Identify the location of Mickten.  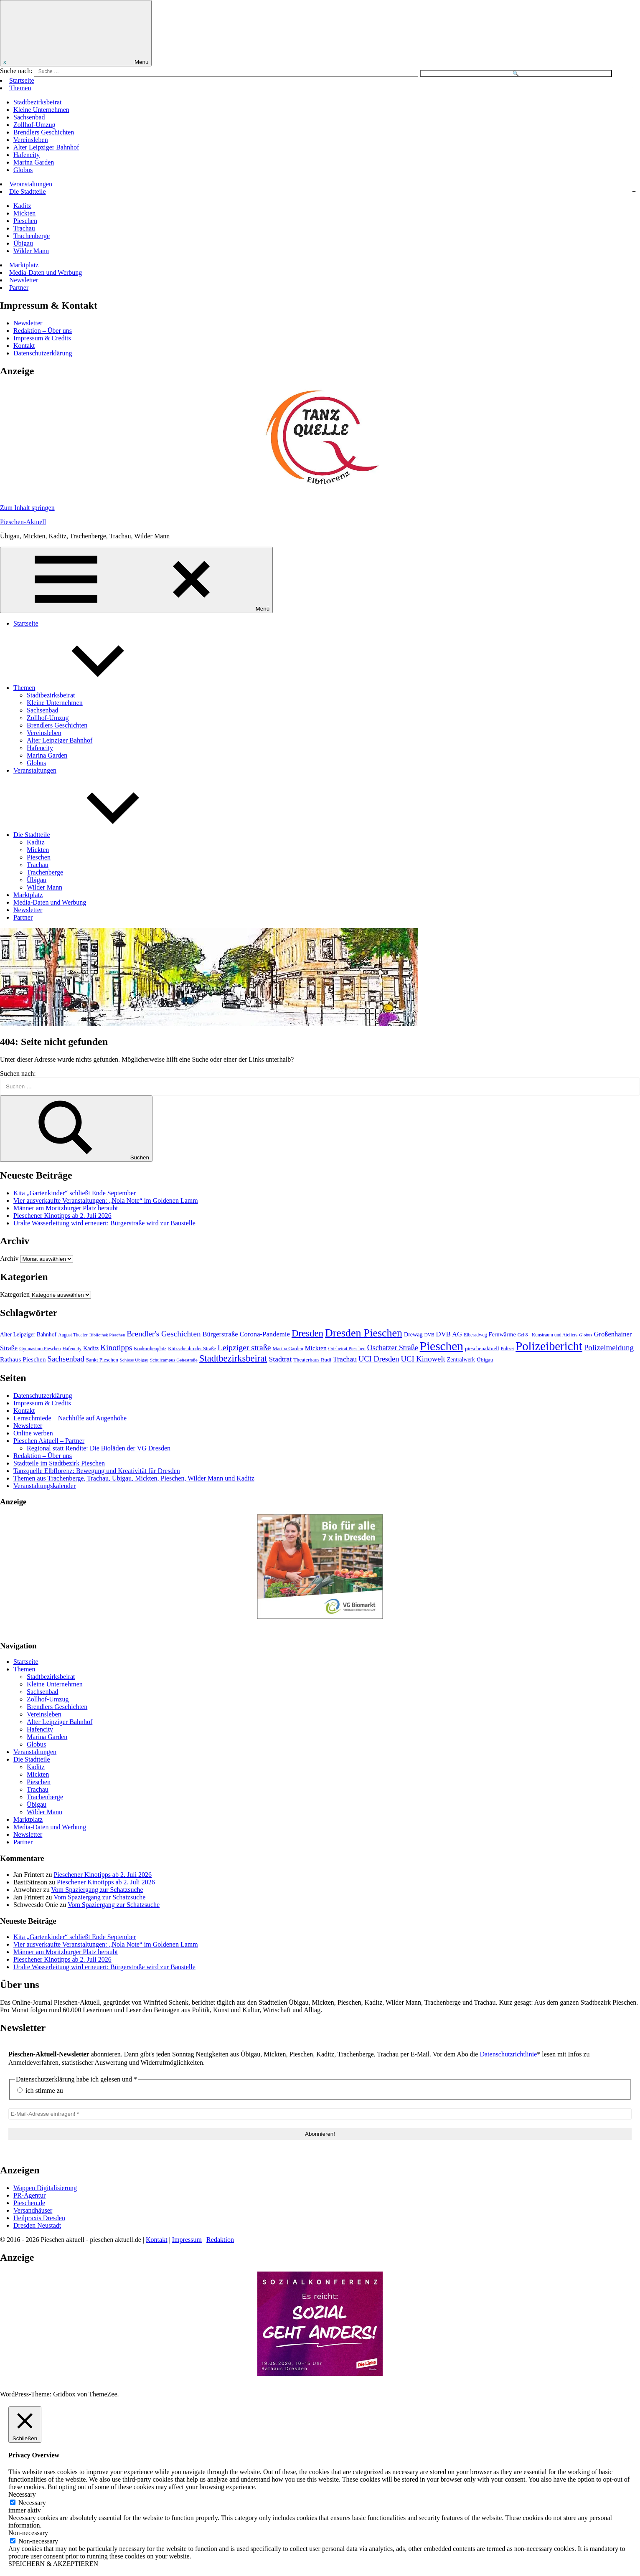
(24, 213).